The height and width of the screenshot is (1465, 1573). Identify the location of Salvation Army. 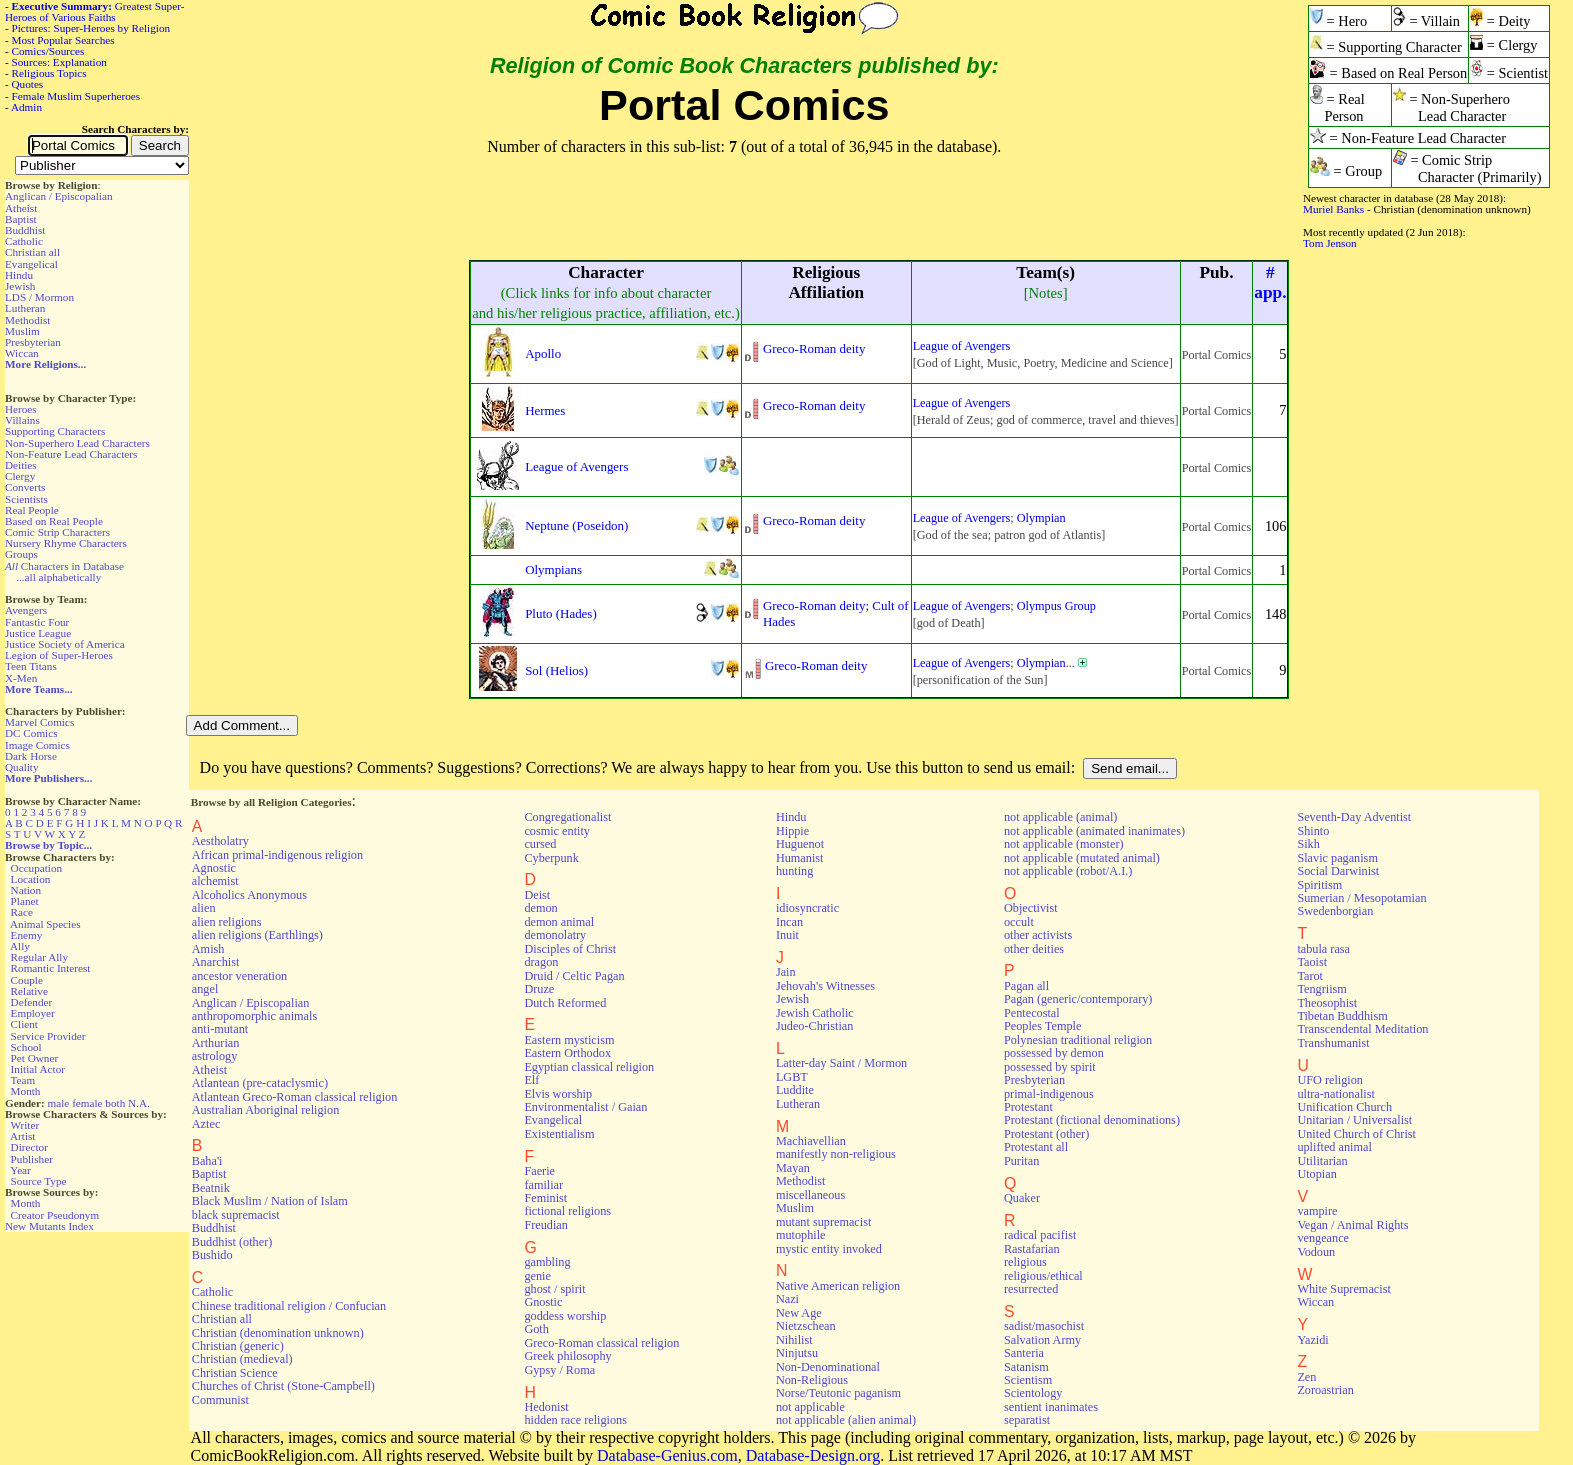
(1042, 1340).